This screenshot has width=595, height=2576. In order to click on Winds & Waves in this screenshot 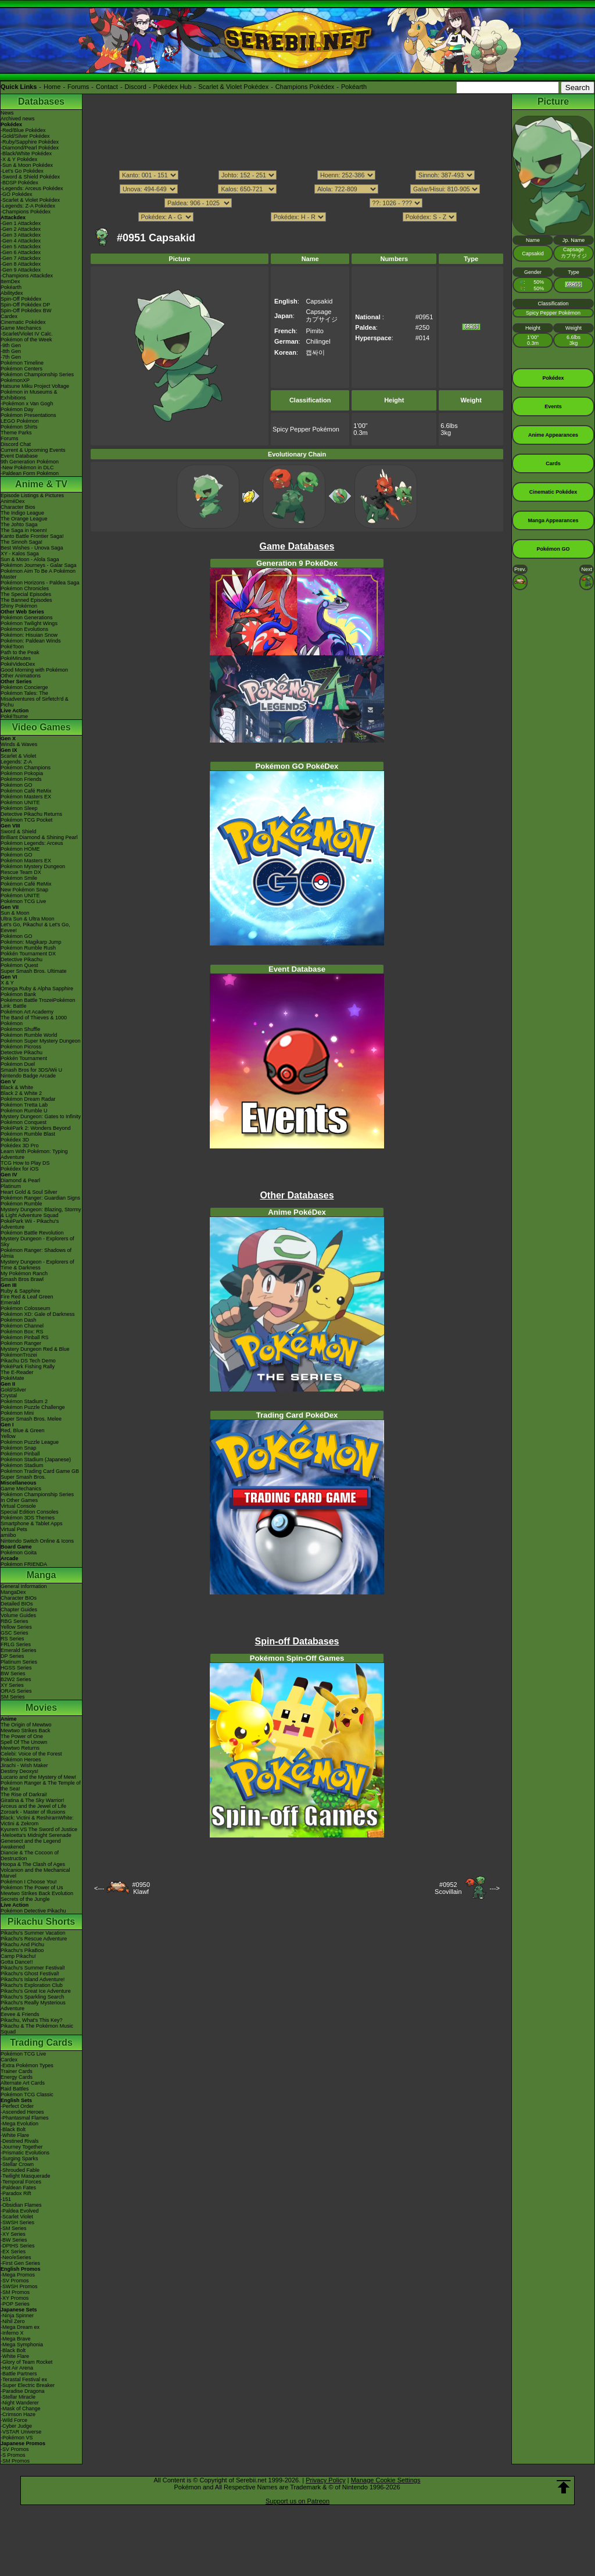, I will do `click(19, 744)`.